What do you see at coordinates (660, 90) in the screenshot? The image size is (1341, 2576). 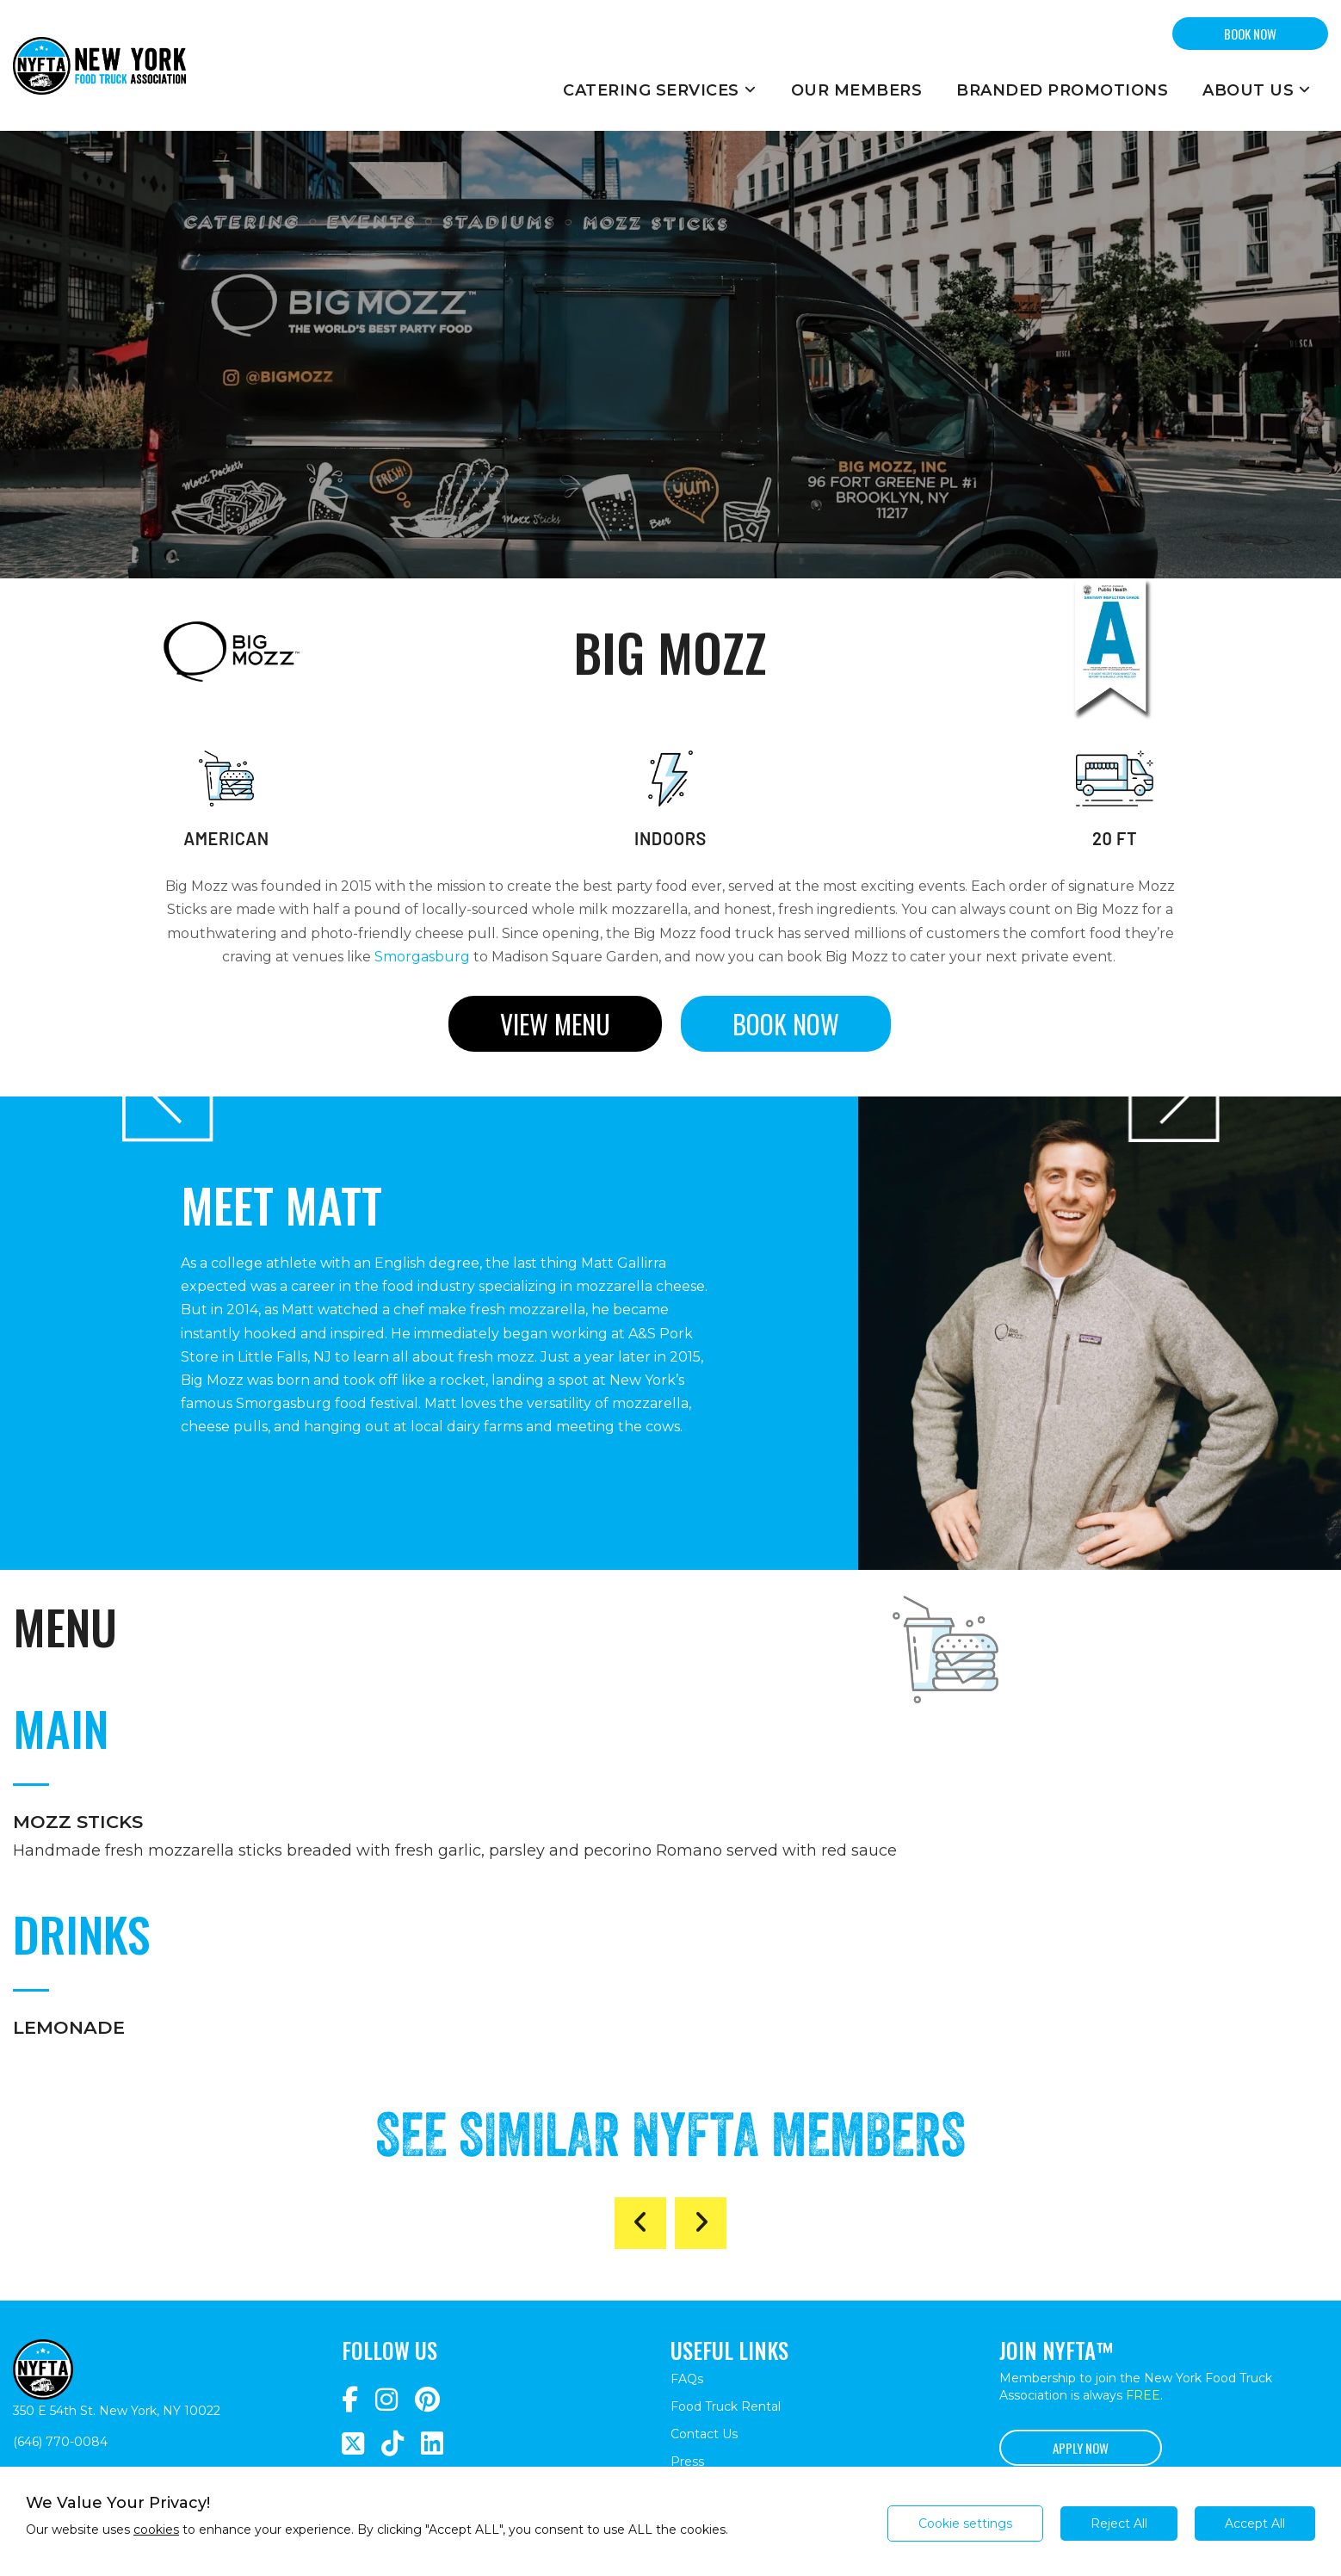 I see `Catering Services` at bounding box center [660, 90].